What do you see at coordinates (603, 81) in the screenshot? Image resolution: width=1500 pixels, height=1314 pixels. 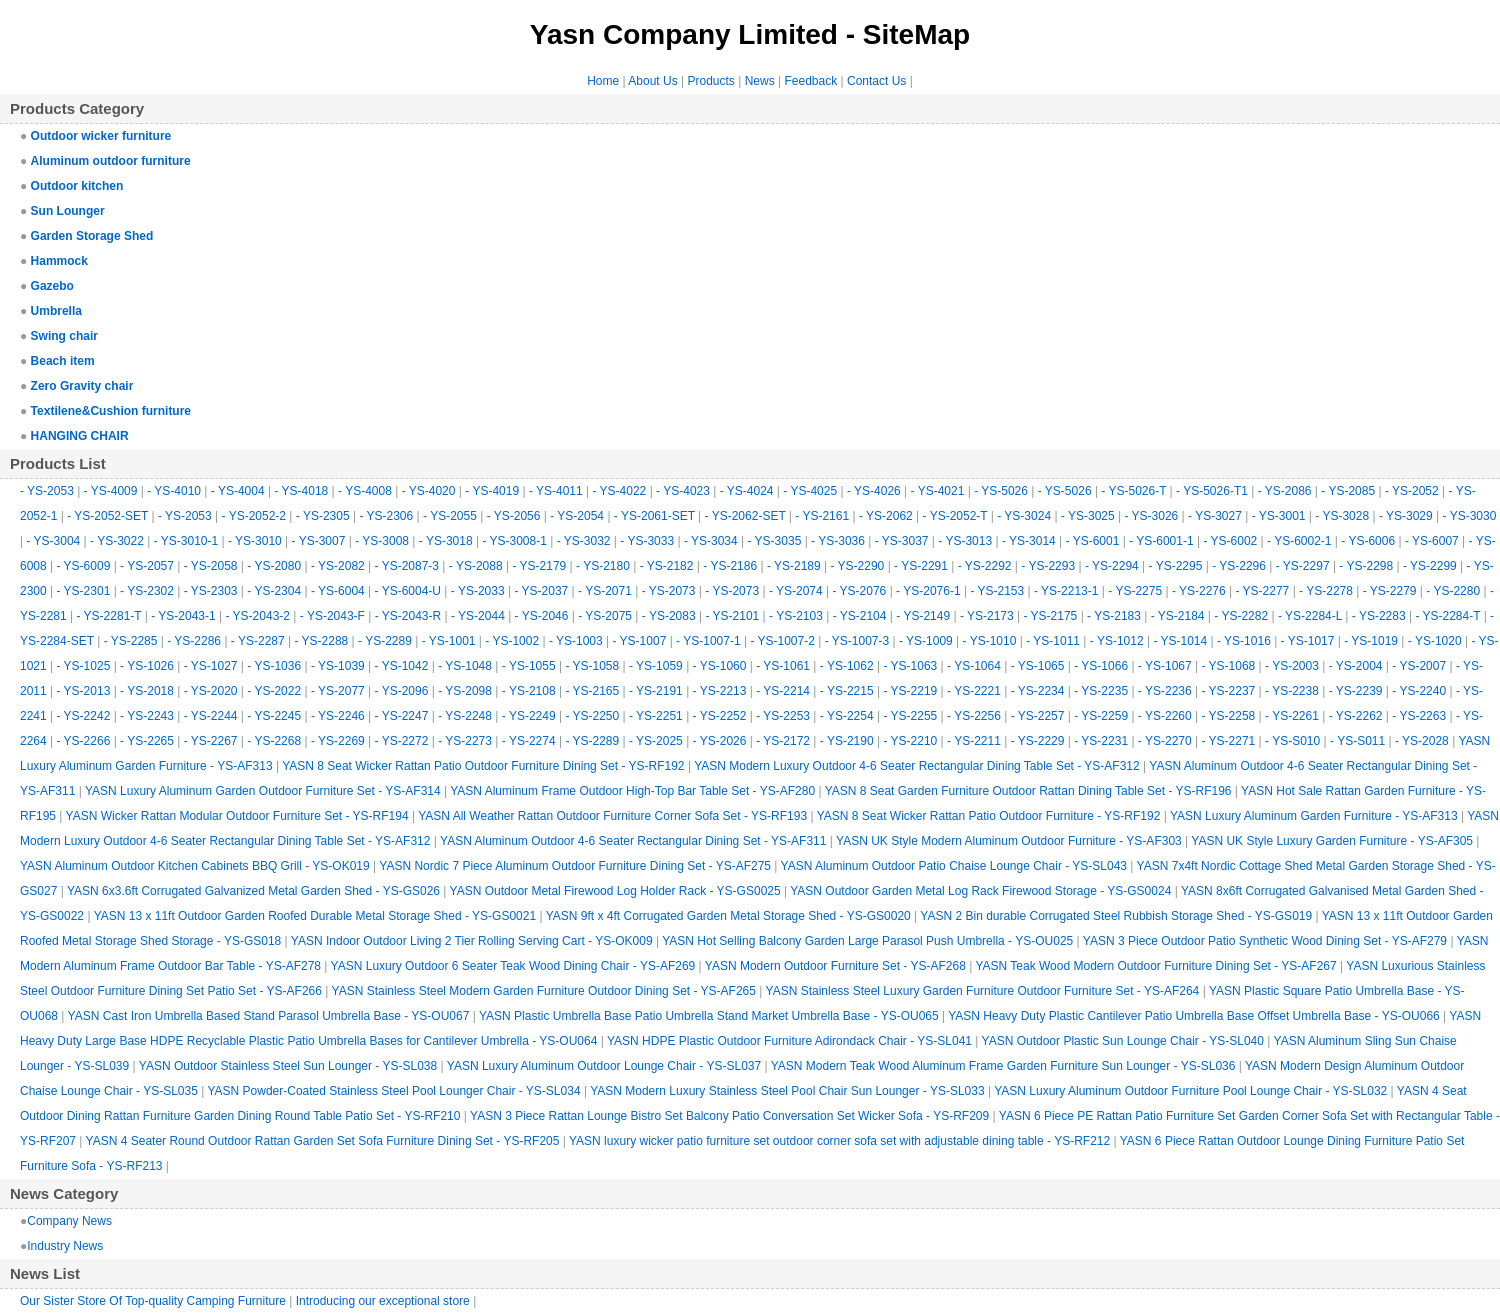 I see `Home` at bounding box center [603, 81].